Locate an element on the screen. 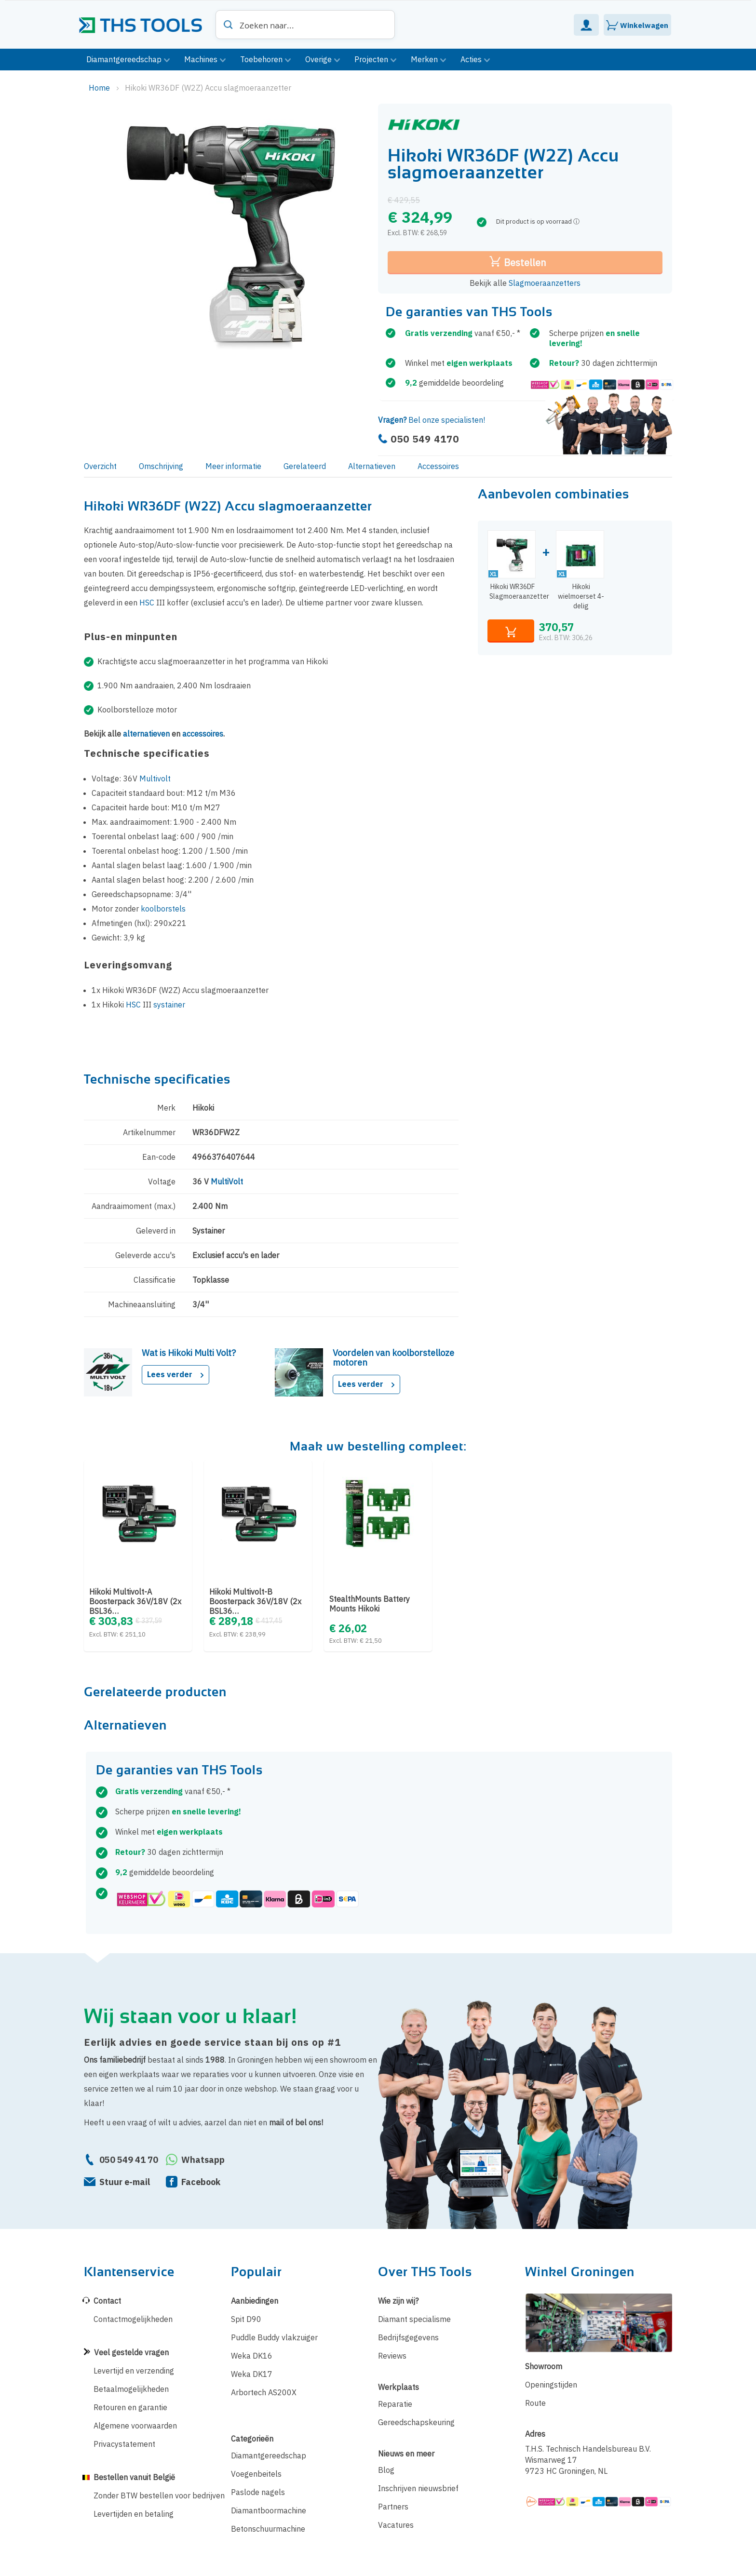  Arbortech AS200X is located at coordinates (264, 2392).